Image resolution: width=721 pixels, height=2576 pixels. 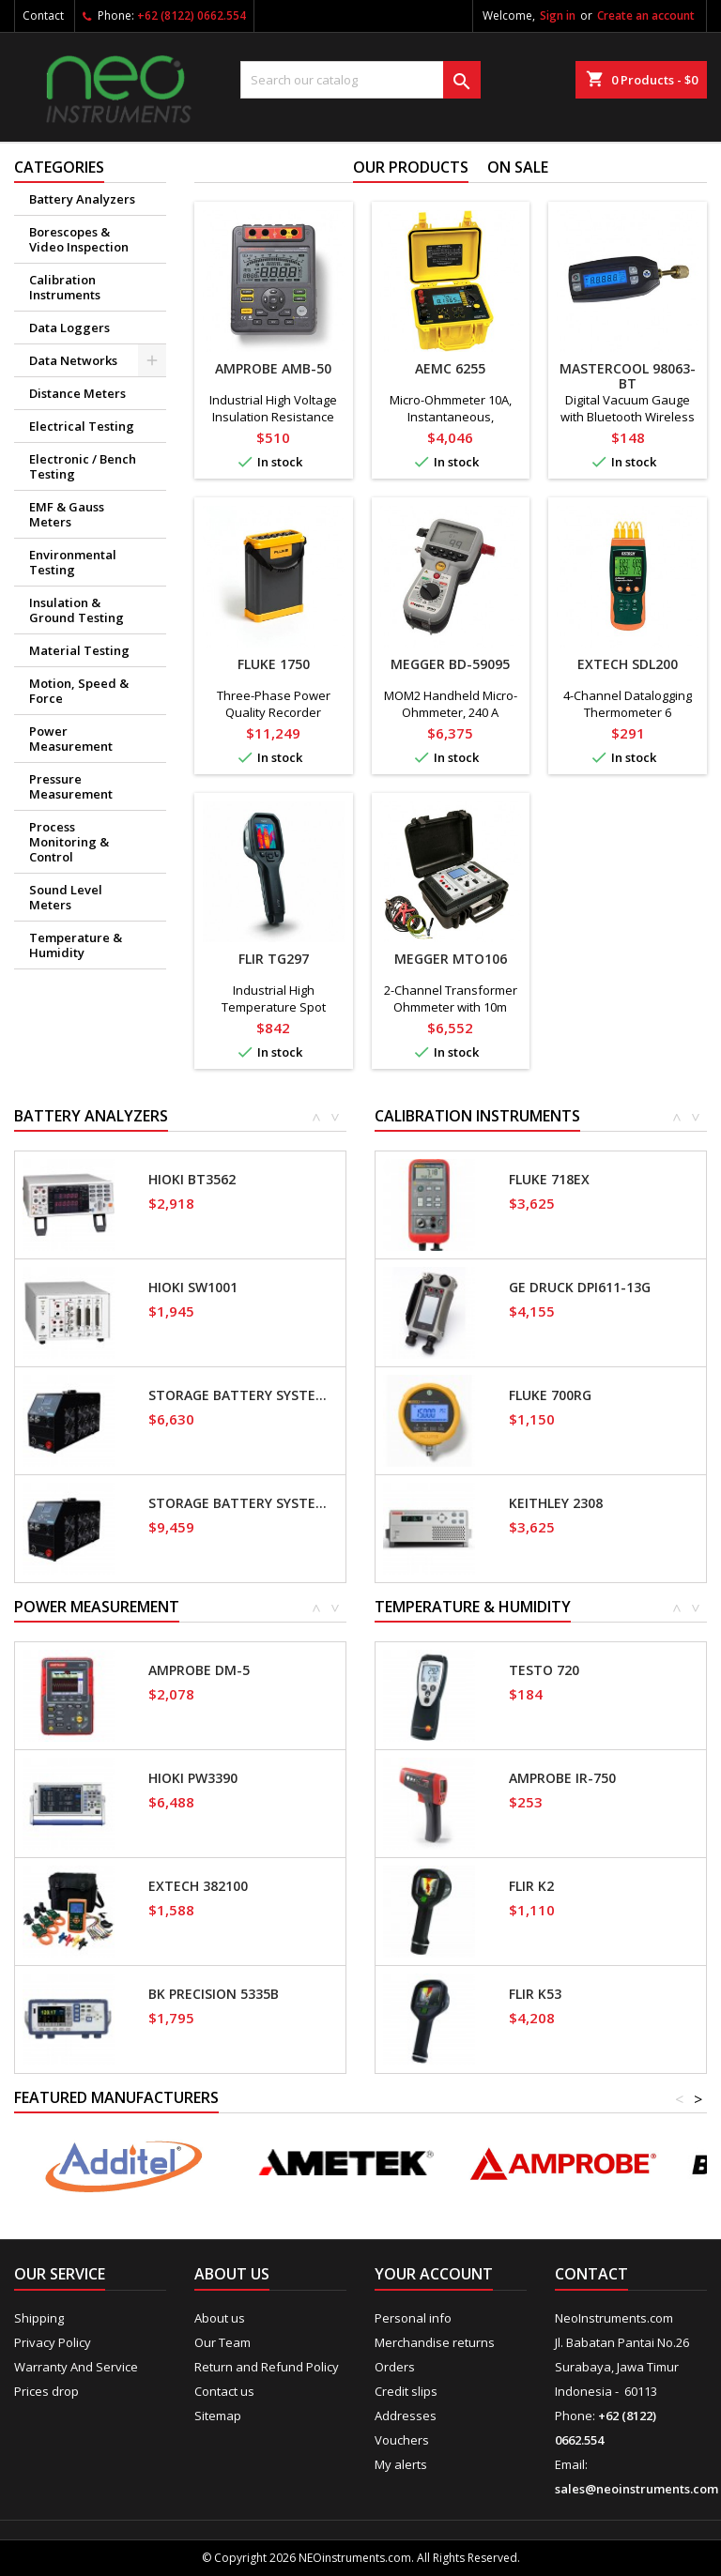 What do you see at coordinates (450, 664) in the screenshot?
I see `Megger BD-59095` at bounding box center [450, 664].